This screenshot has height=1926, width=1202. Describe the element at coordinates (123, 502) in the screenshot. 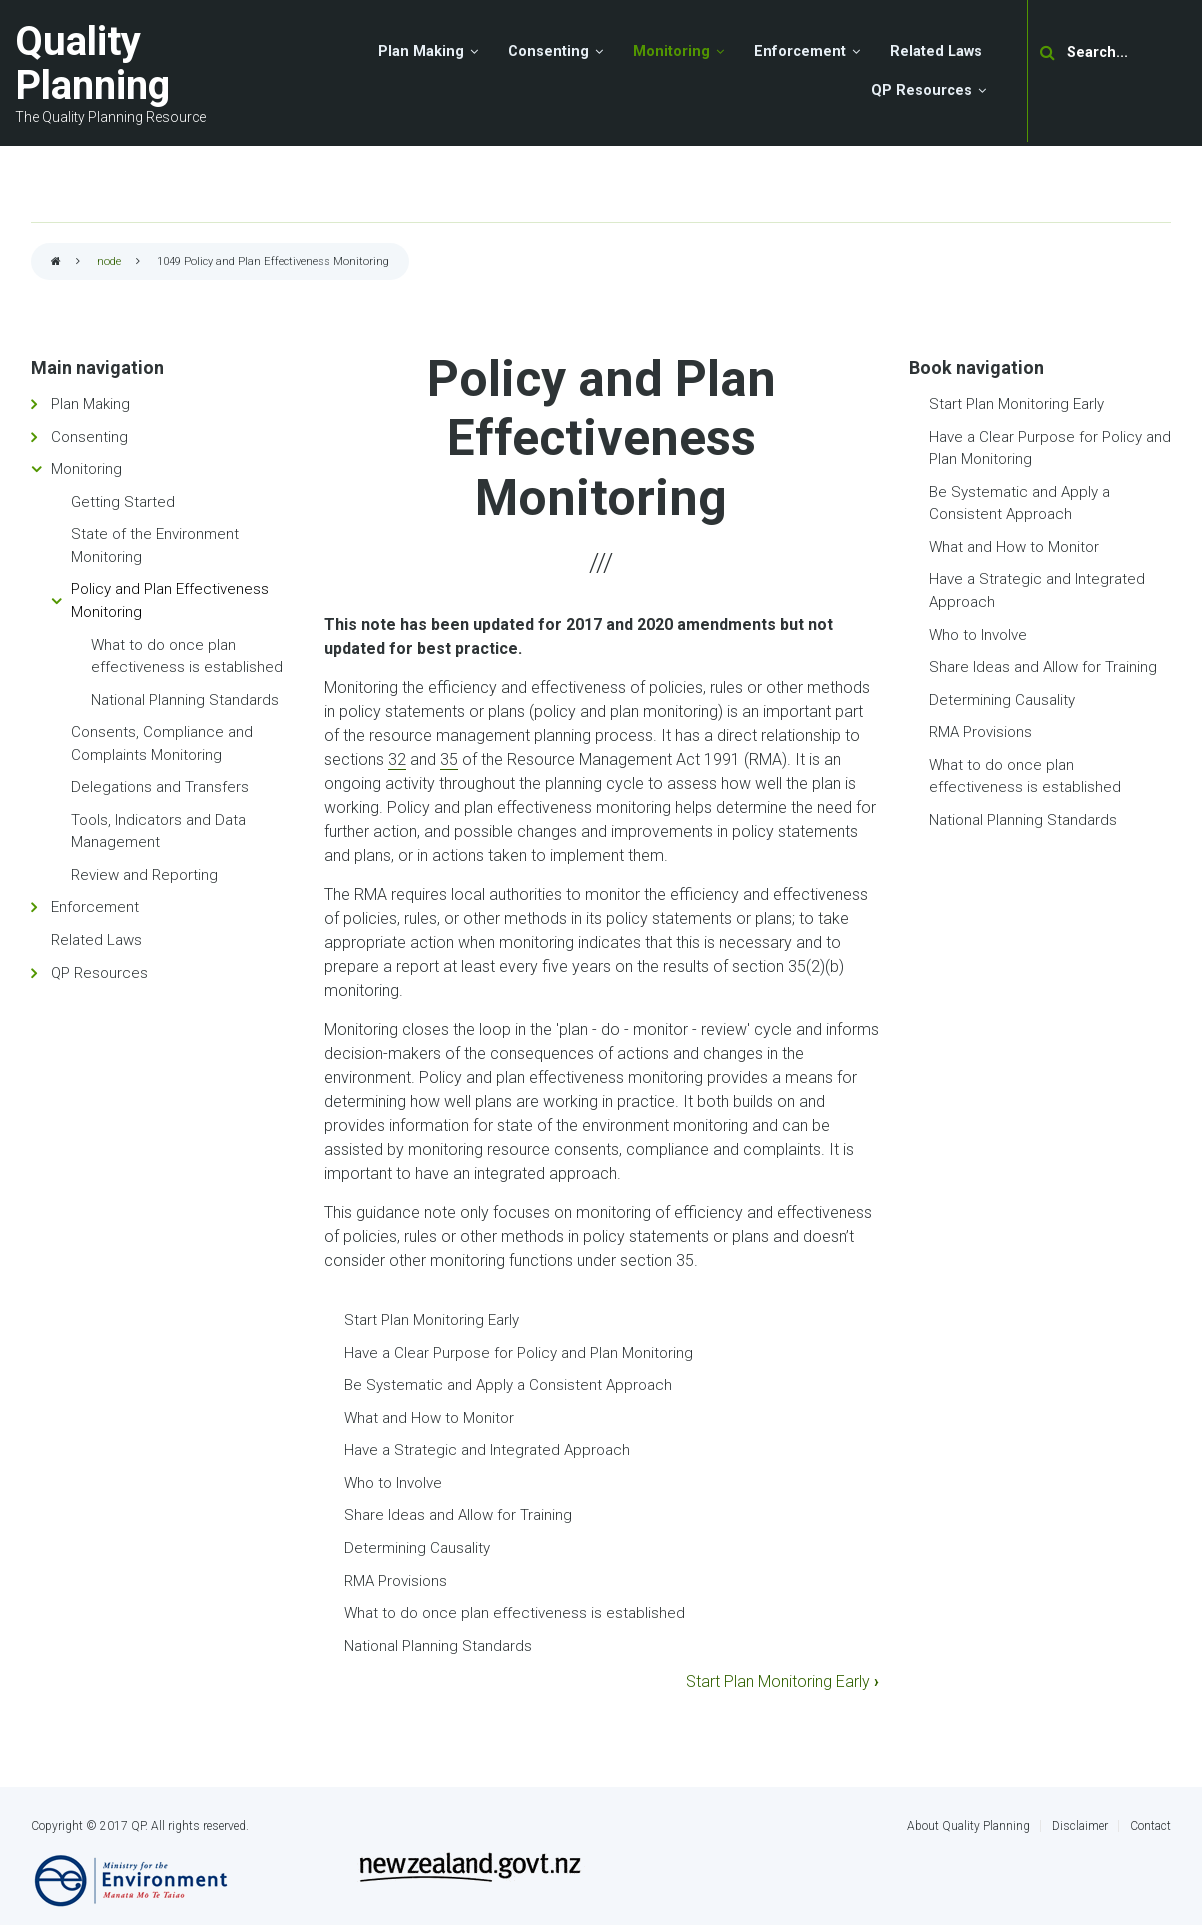

I see `Getting Started` at that location.